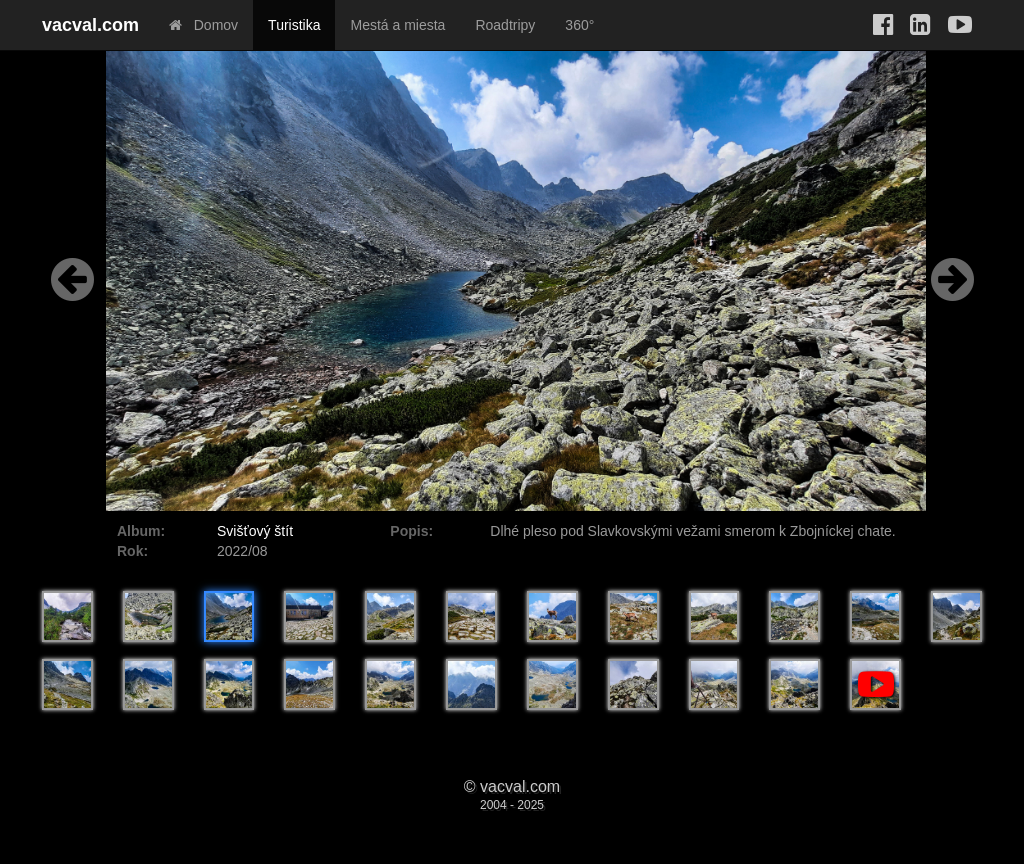  I want to click on Roadtripy, so click(505, 25).